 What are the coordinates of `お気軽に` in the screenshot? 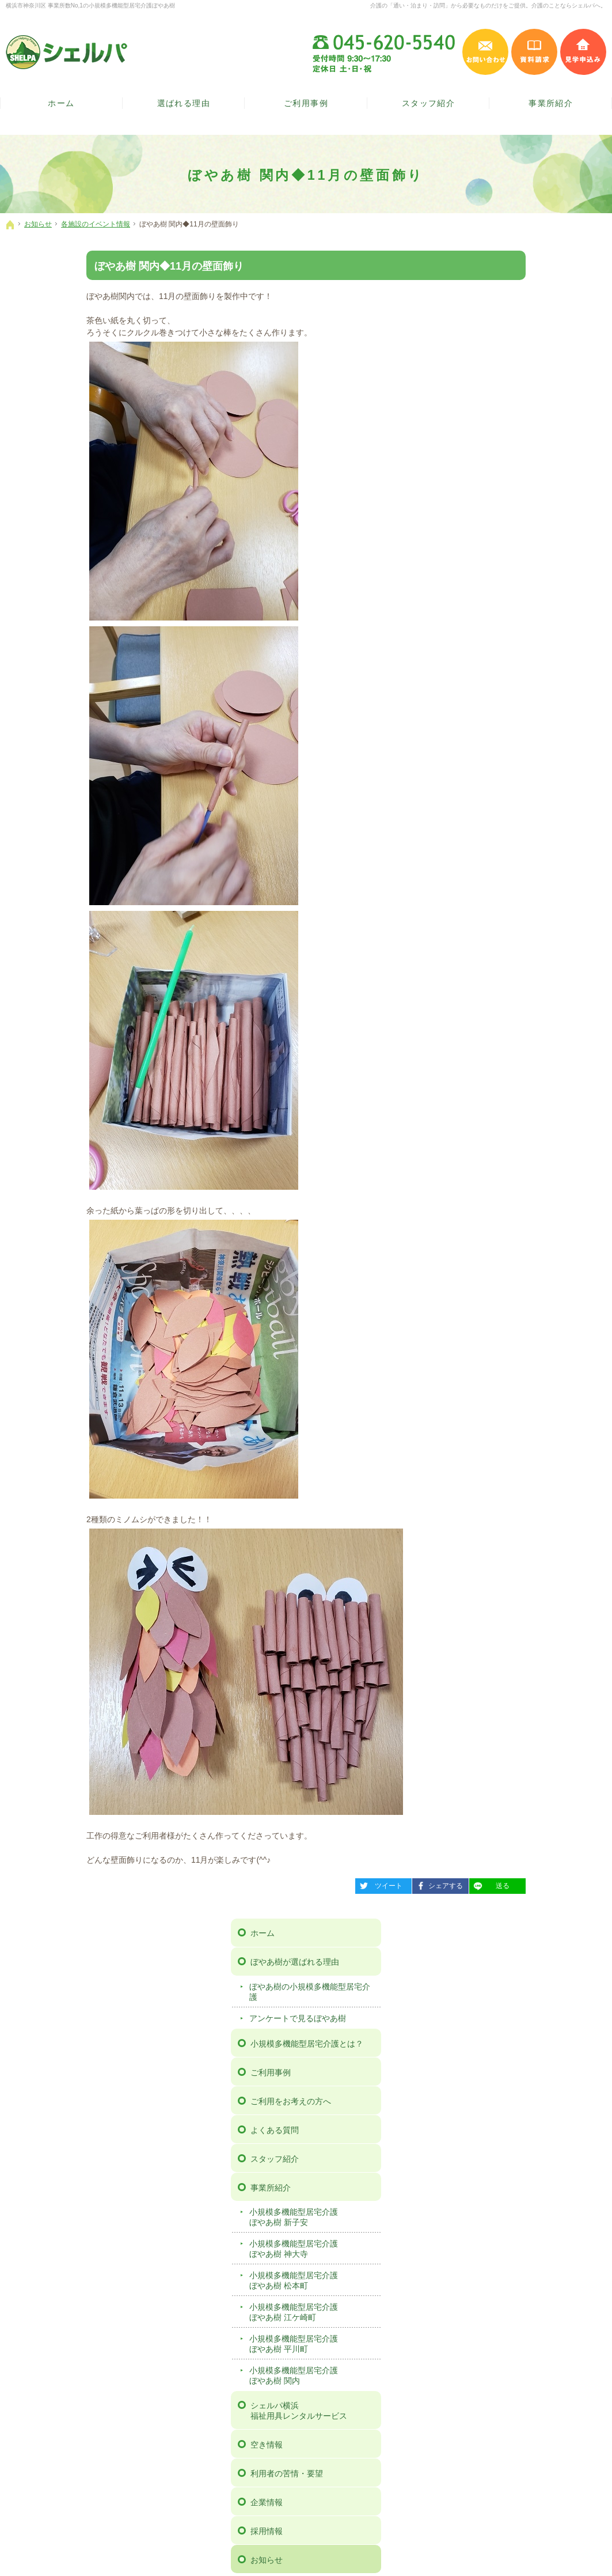 It's located at (106, 2179).